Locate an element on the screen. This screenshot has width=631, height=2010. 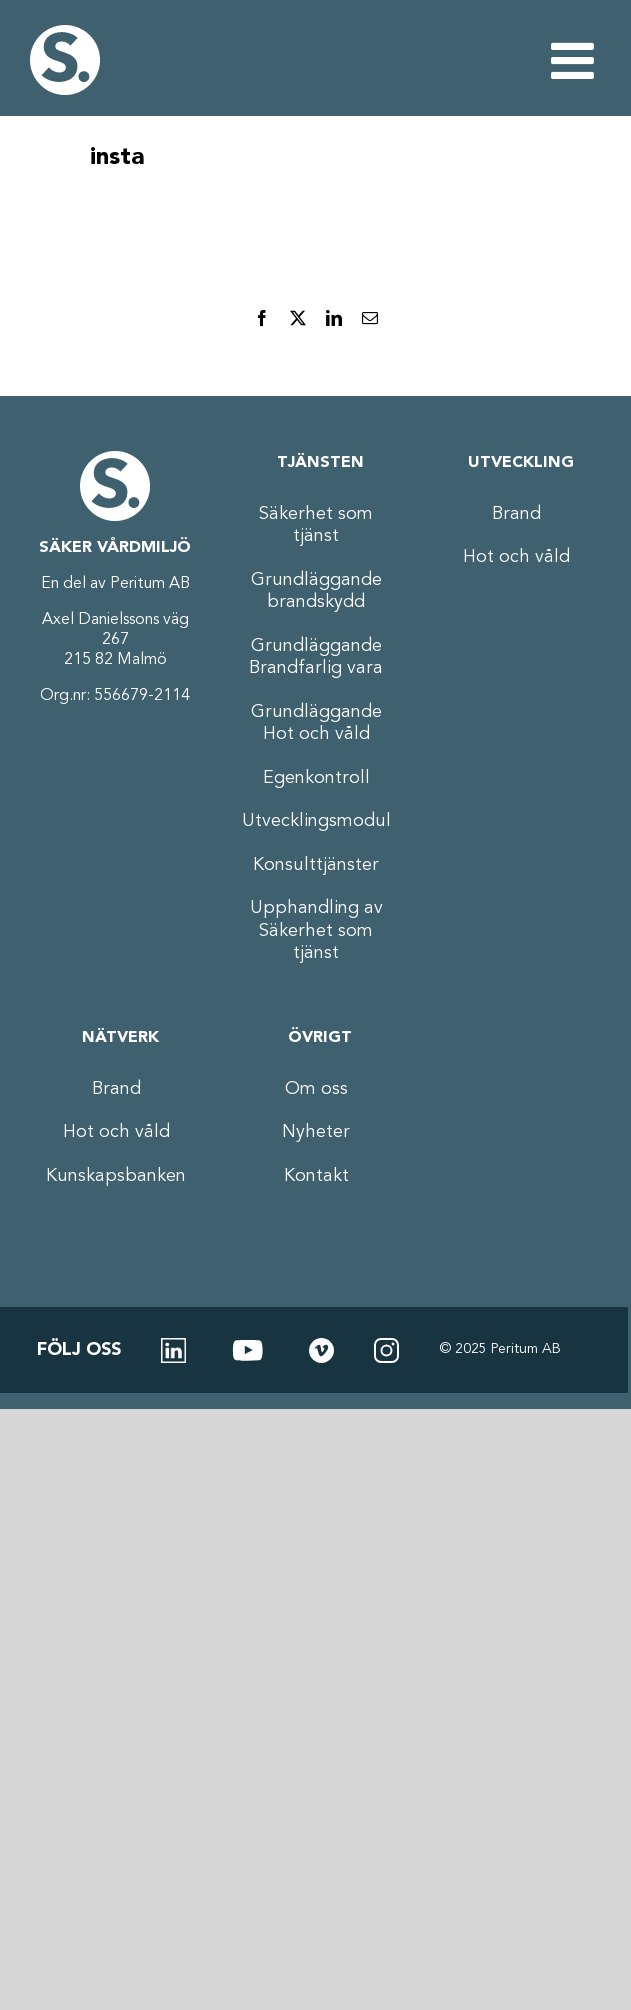
Kontakt is located at coordinates (316, 1176).